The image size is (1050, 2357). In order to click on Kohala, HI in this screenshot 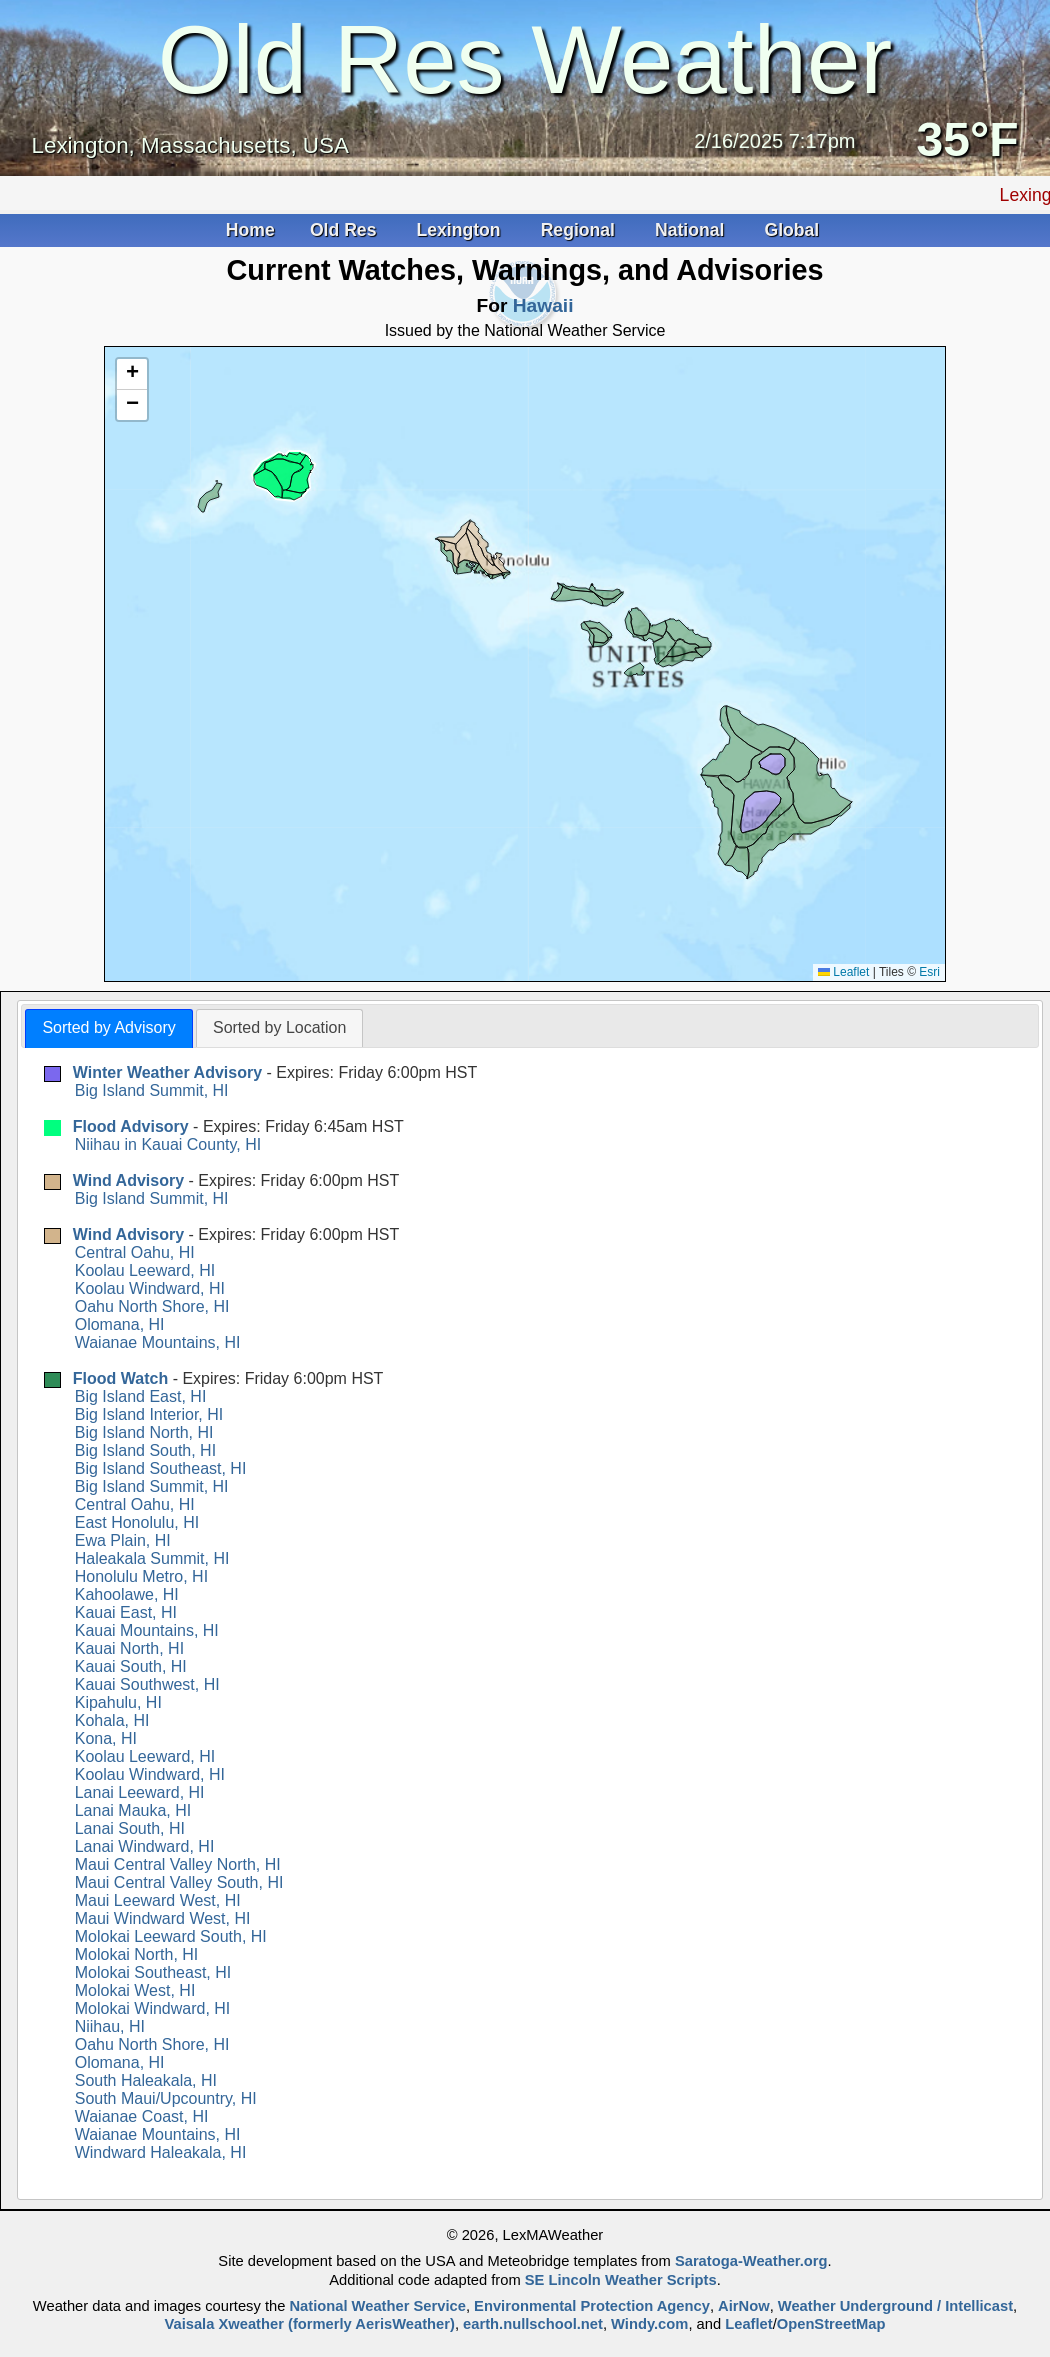, I will do `click(112, 1720)`.